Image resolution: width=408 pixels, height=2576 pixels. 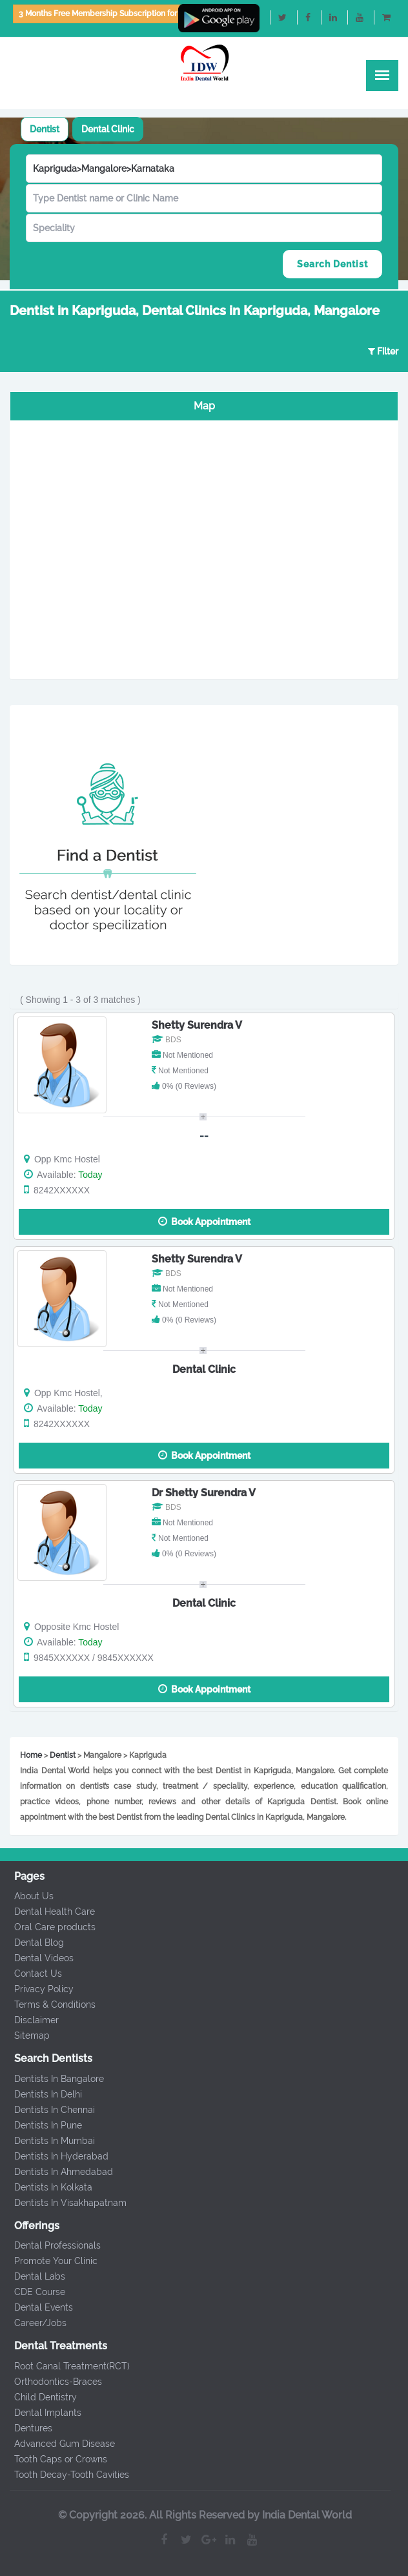 What do you see at coordinates (47, 2141) in the screenshot?
I see `Dentists In Mumbai` at bounding box center [47, 2141].